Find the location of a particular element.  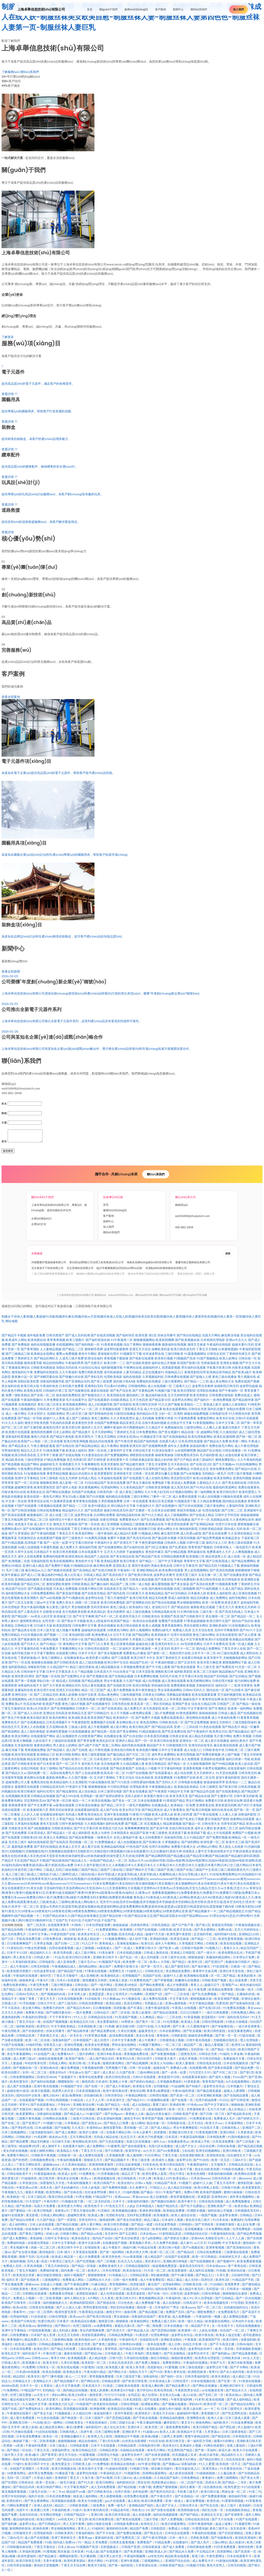

国产高清一区二区 is located at coordinates (182, 2097).